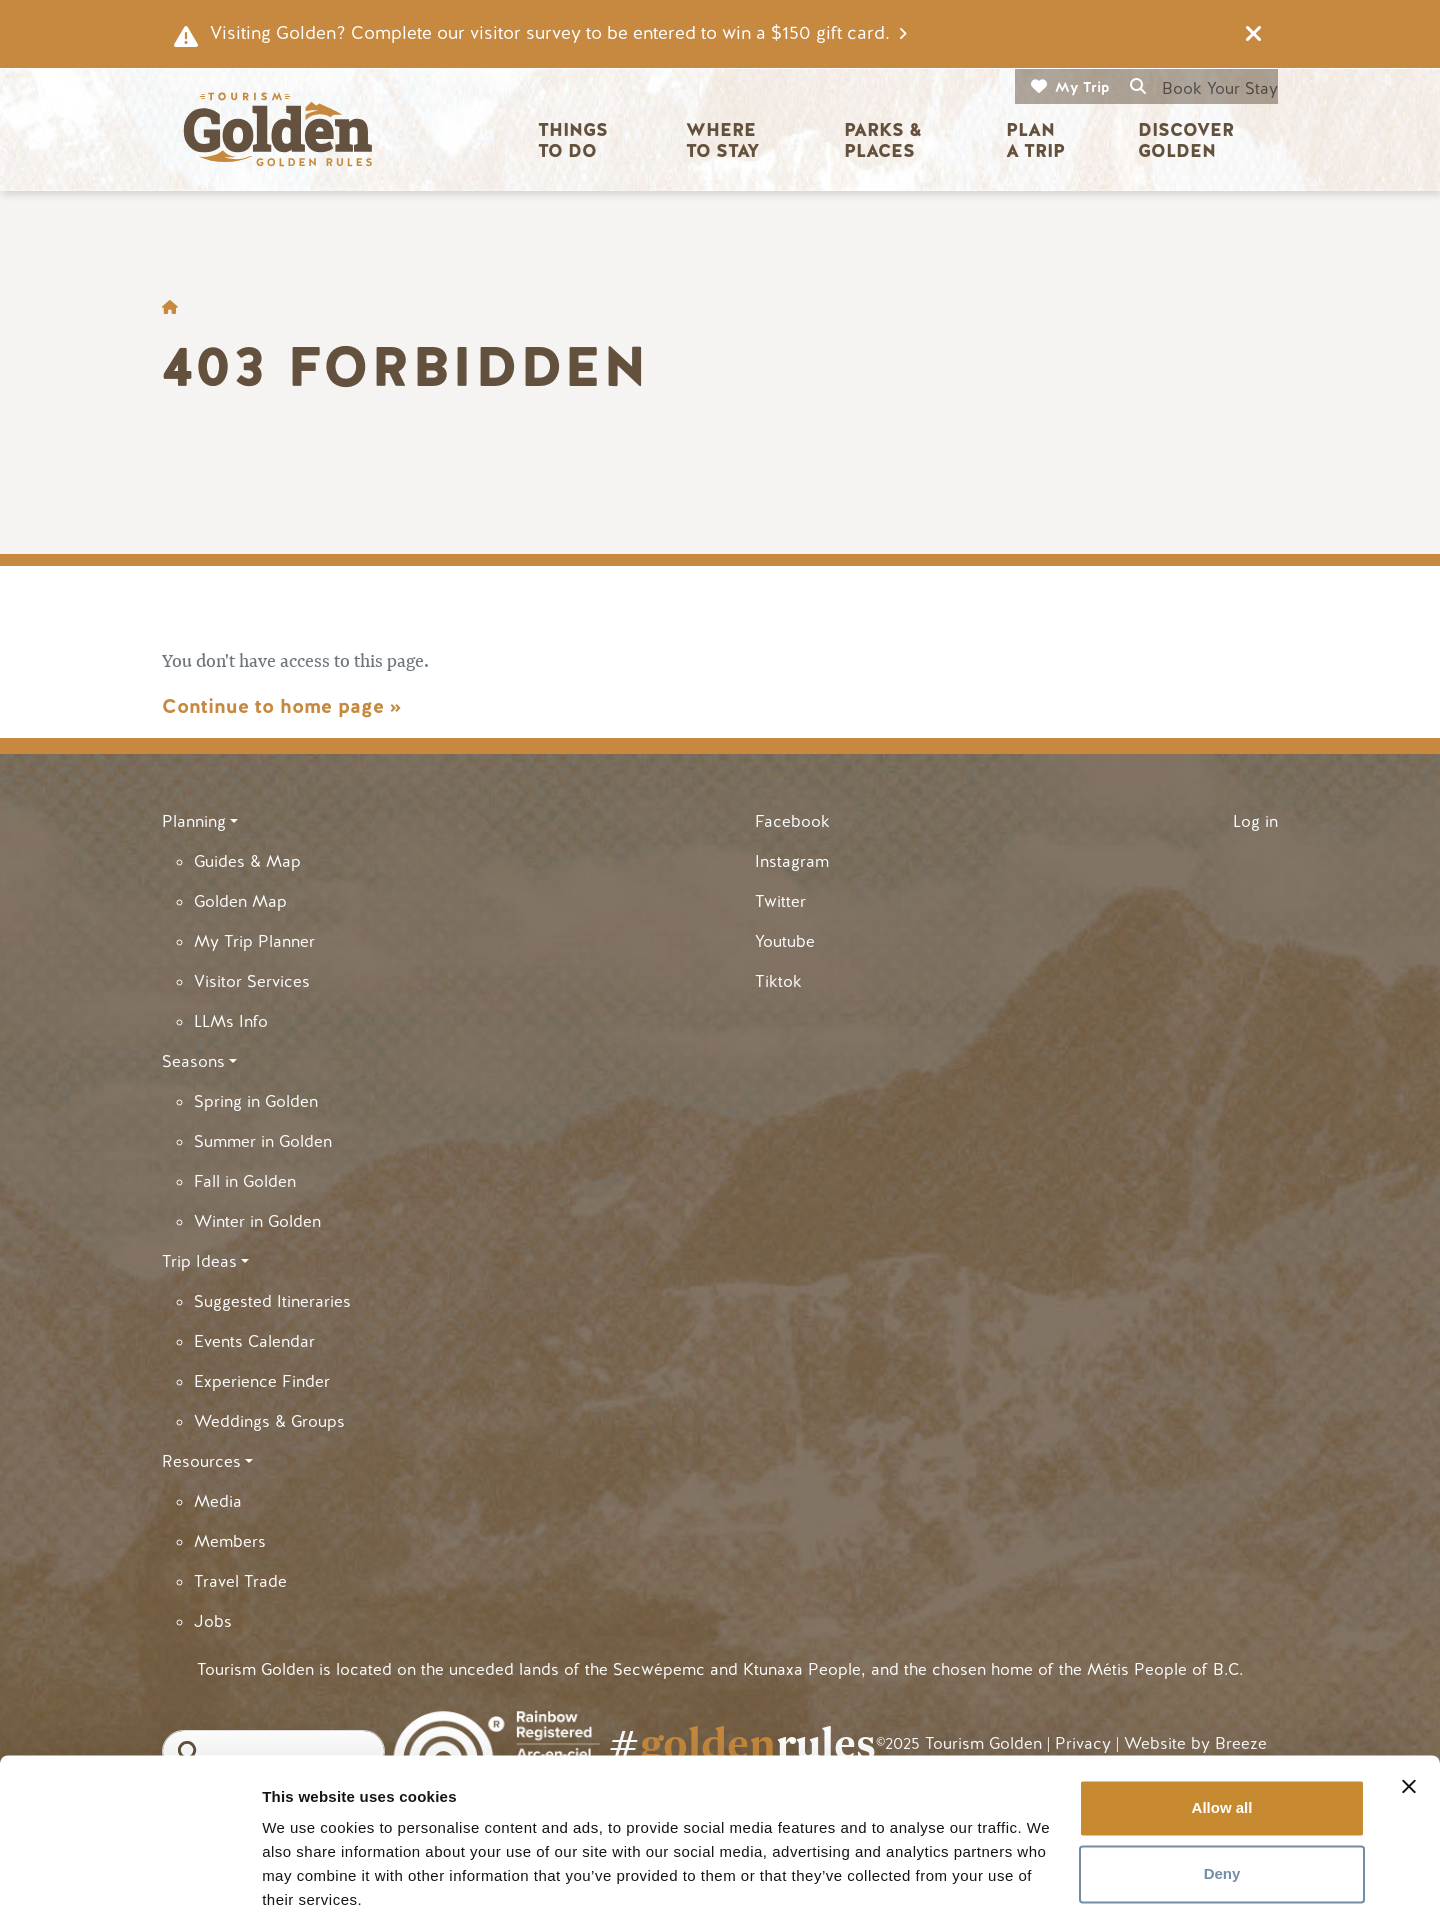  Describe the element at coordinates (1035, 140) in the screenshot. I see `Plan a Trip [button]` at that location.